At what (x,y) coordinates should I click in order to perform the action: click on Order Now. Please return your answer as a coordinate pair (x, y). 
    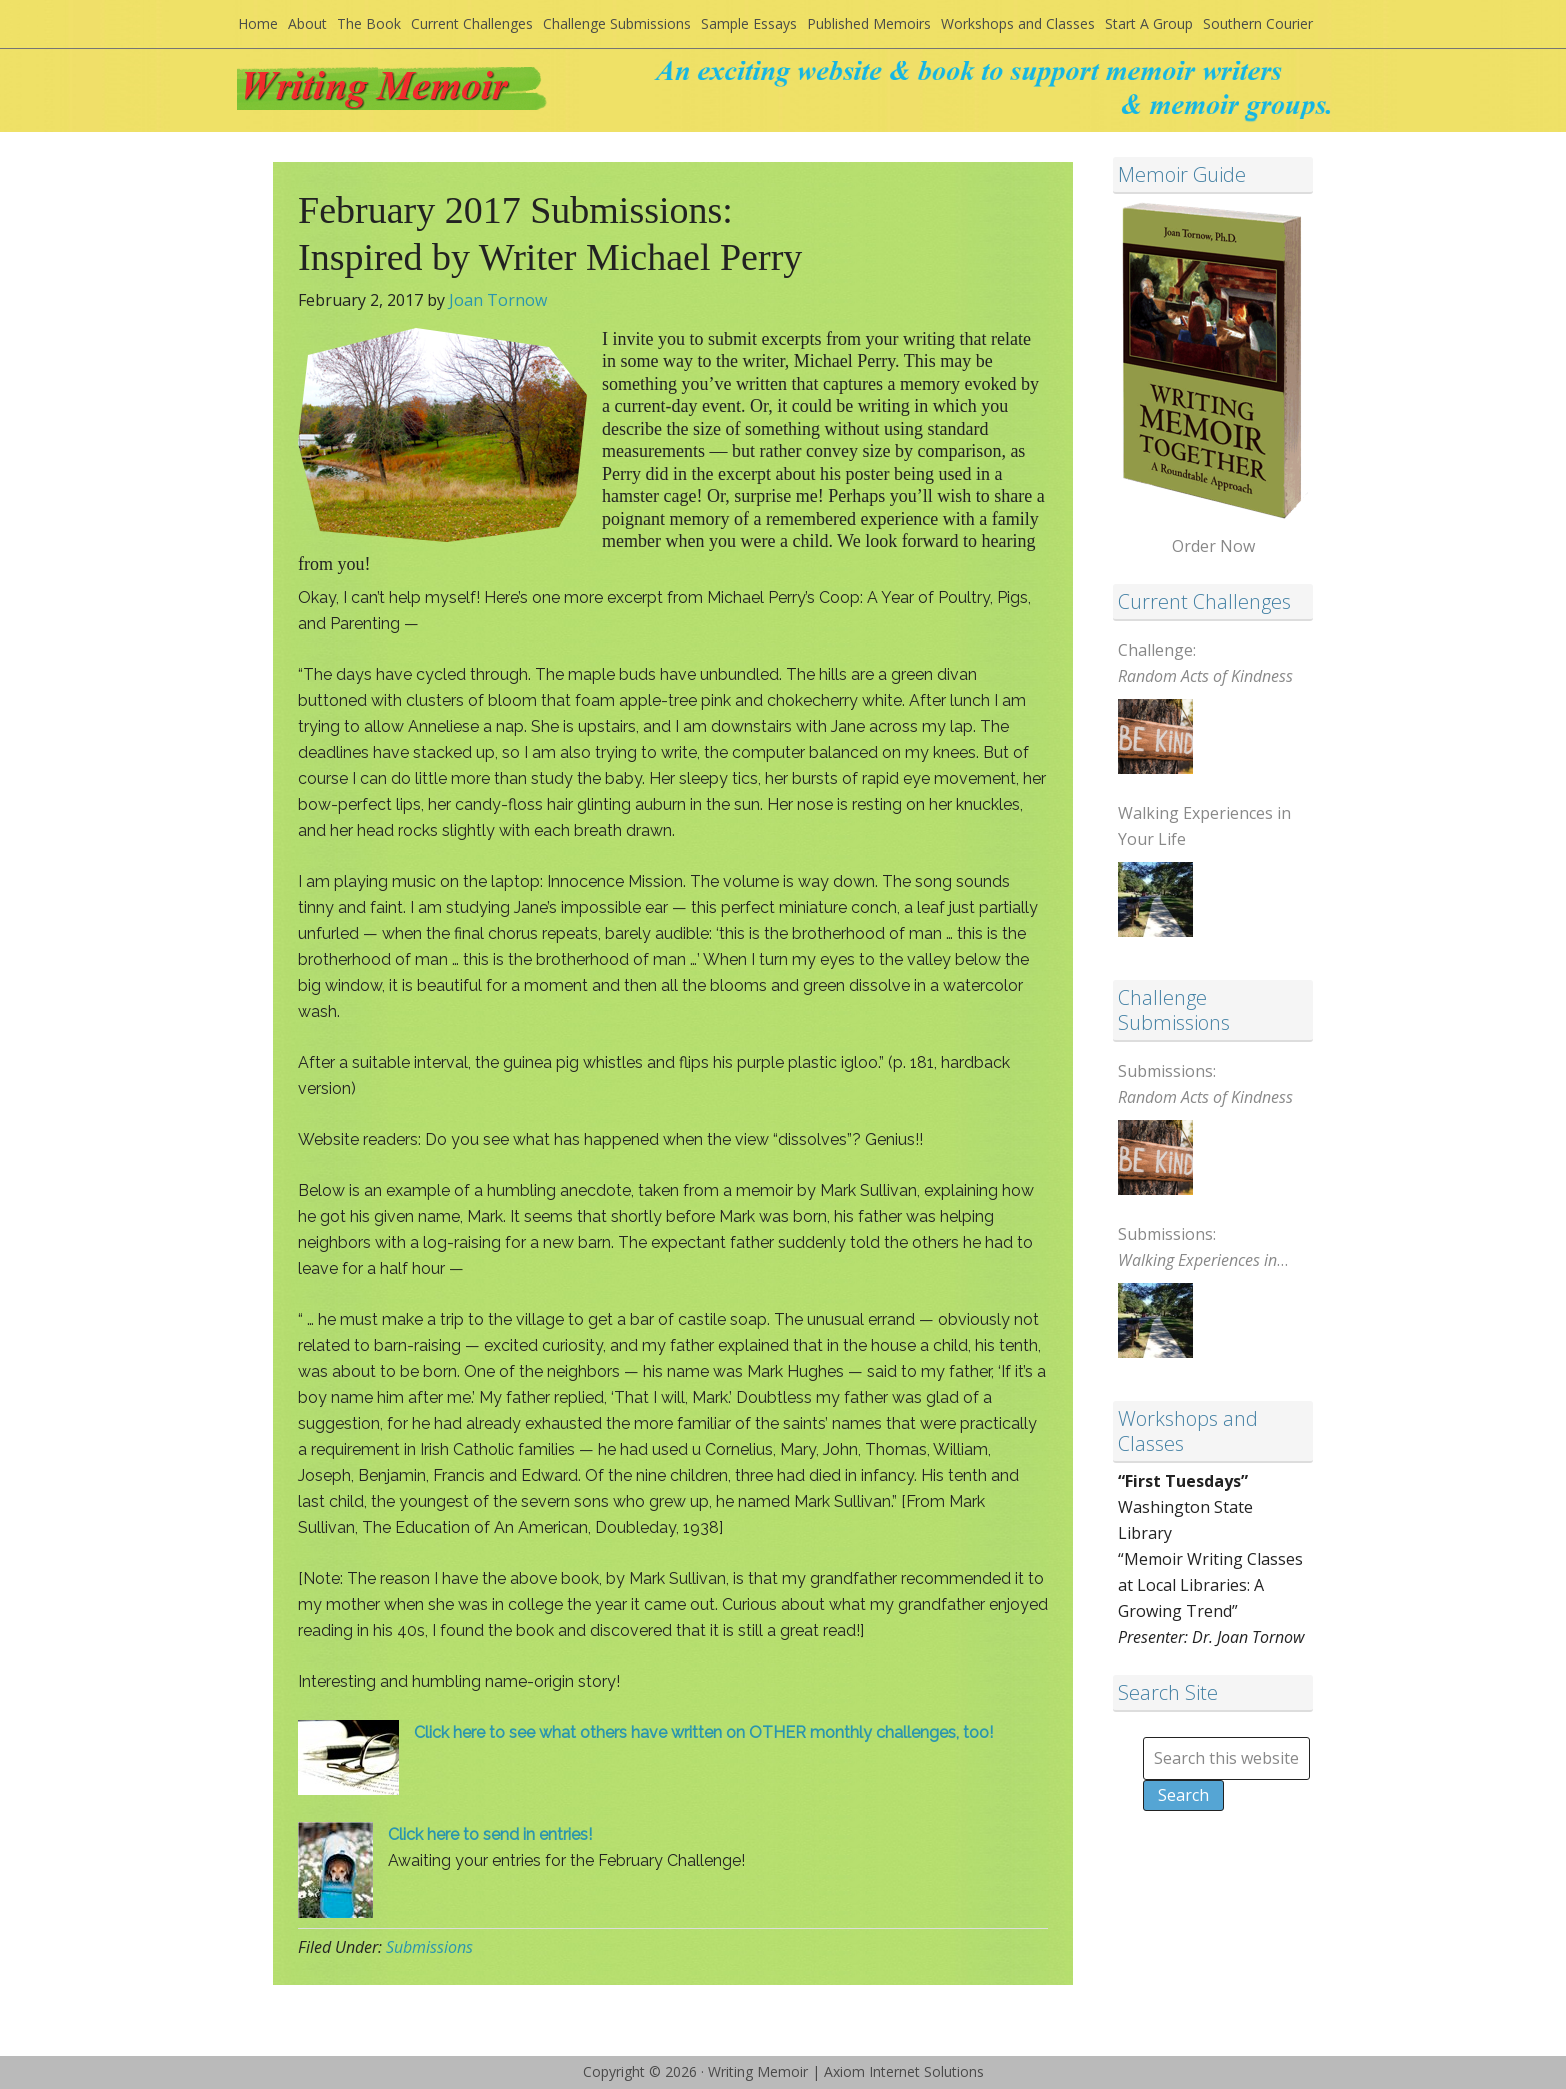
    Looking at the image, I should click on (1213, 546).